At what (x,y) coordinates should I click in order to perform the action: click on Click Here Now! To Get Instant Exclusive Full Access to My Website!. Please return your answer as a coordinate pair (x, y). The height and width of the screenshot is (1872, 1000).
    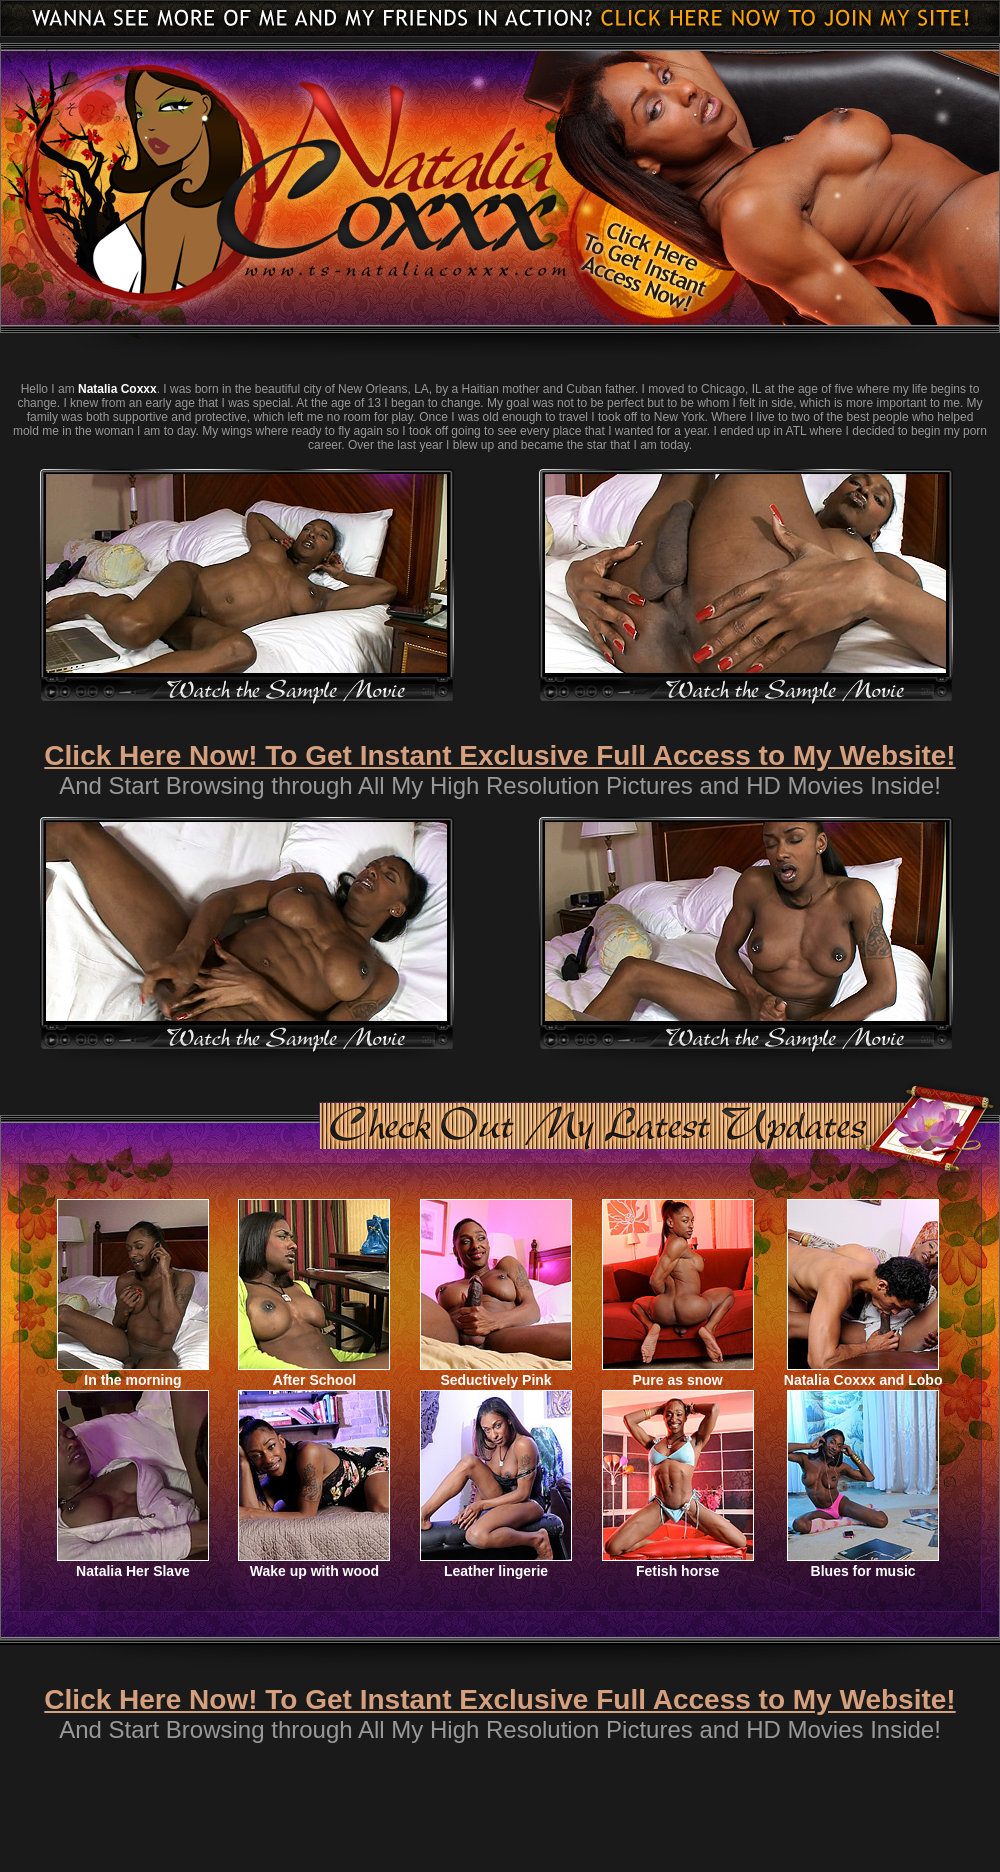
    Looking at the image, I should click on (499, 755).